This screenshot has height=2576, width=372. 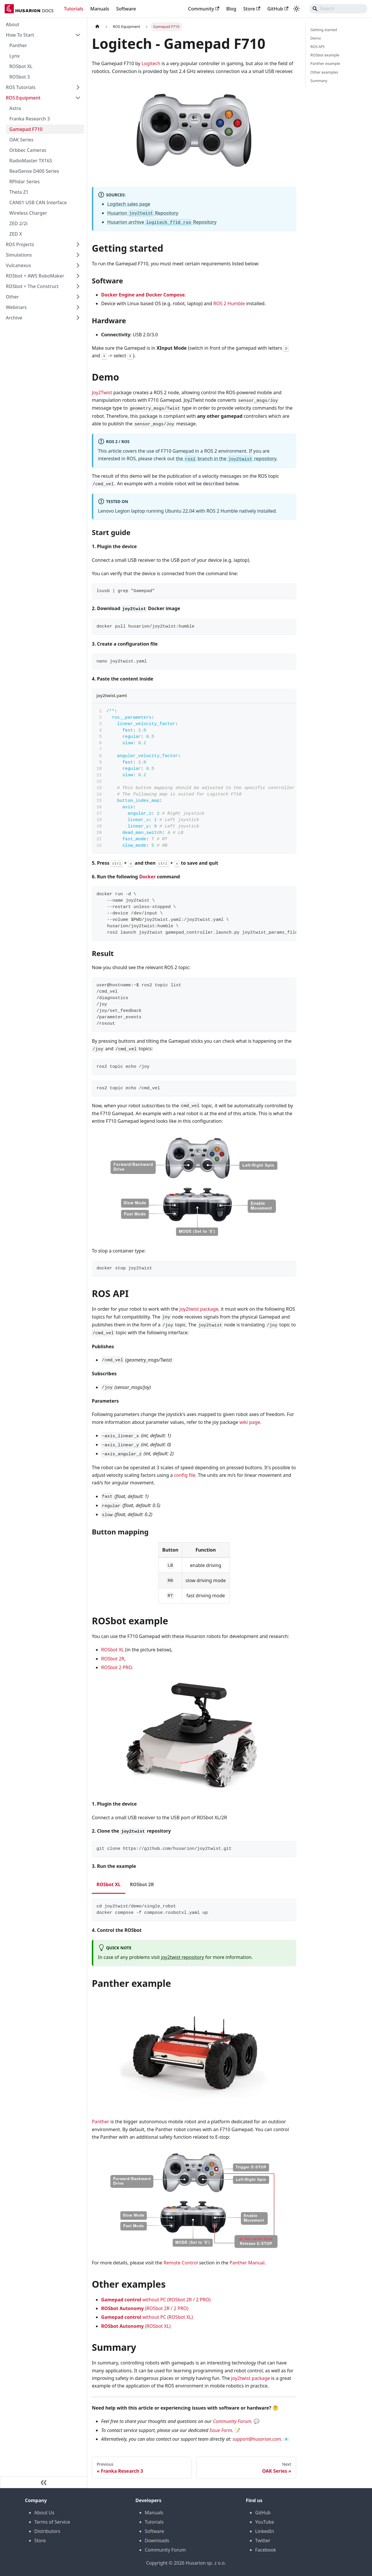 I want to click on OAK Series, so click(x=21, y=139).